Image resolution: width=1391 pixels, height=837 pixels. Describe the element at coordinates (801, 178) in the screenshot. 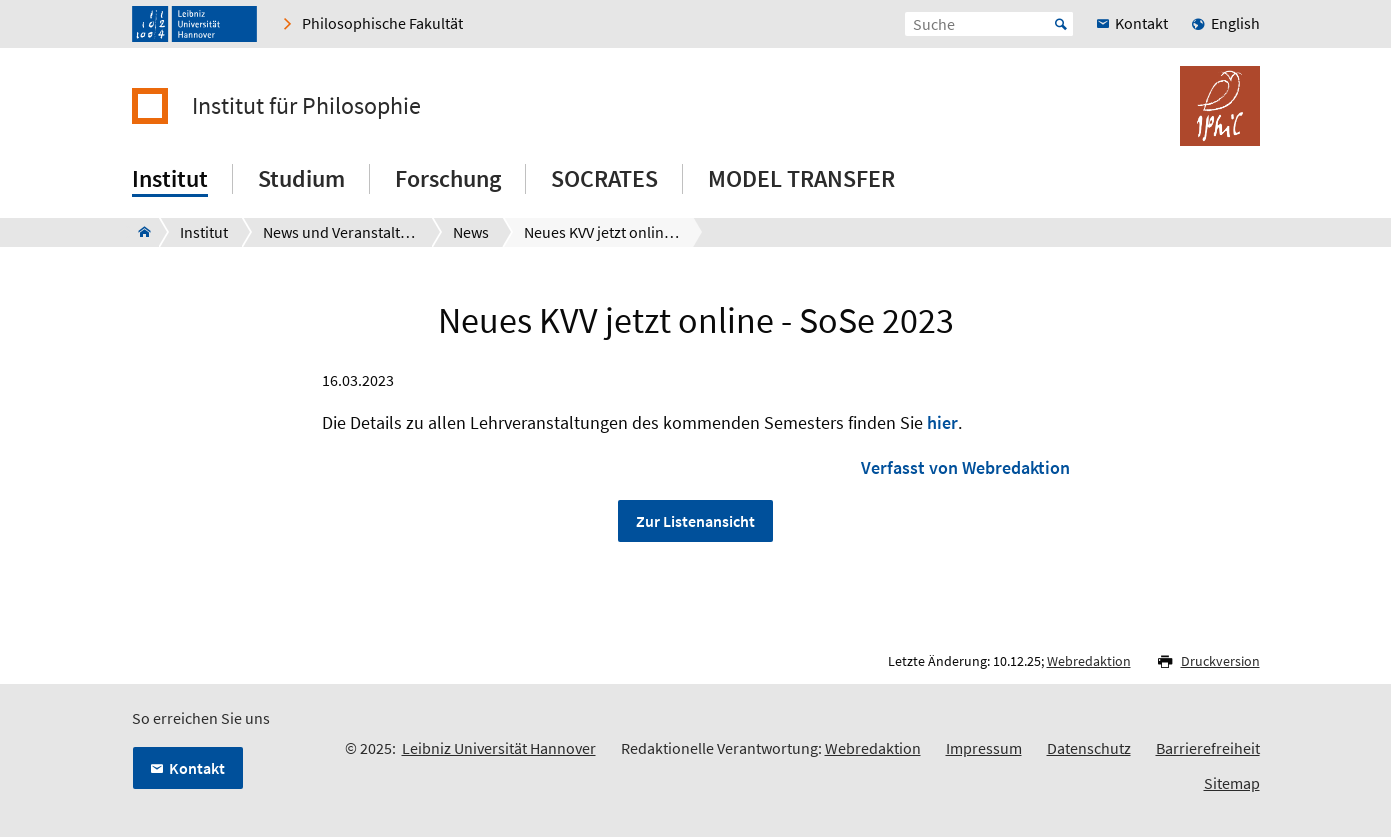

I see `MODEL TRANSFER` at that location.